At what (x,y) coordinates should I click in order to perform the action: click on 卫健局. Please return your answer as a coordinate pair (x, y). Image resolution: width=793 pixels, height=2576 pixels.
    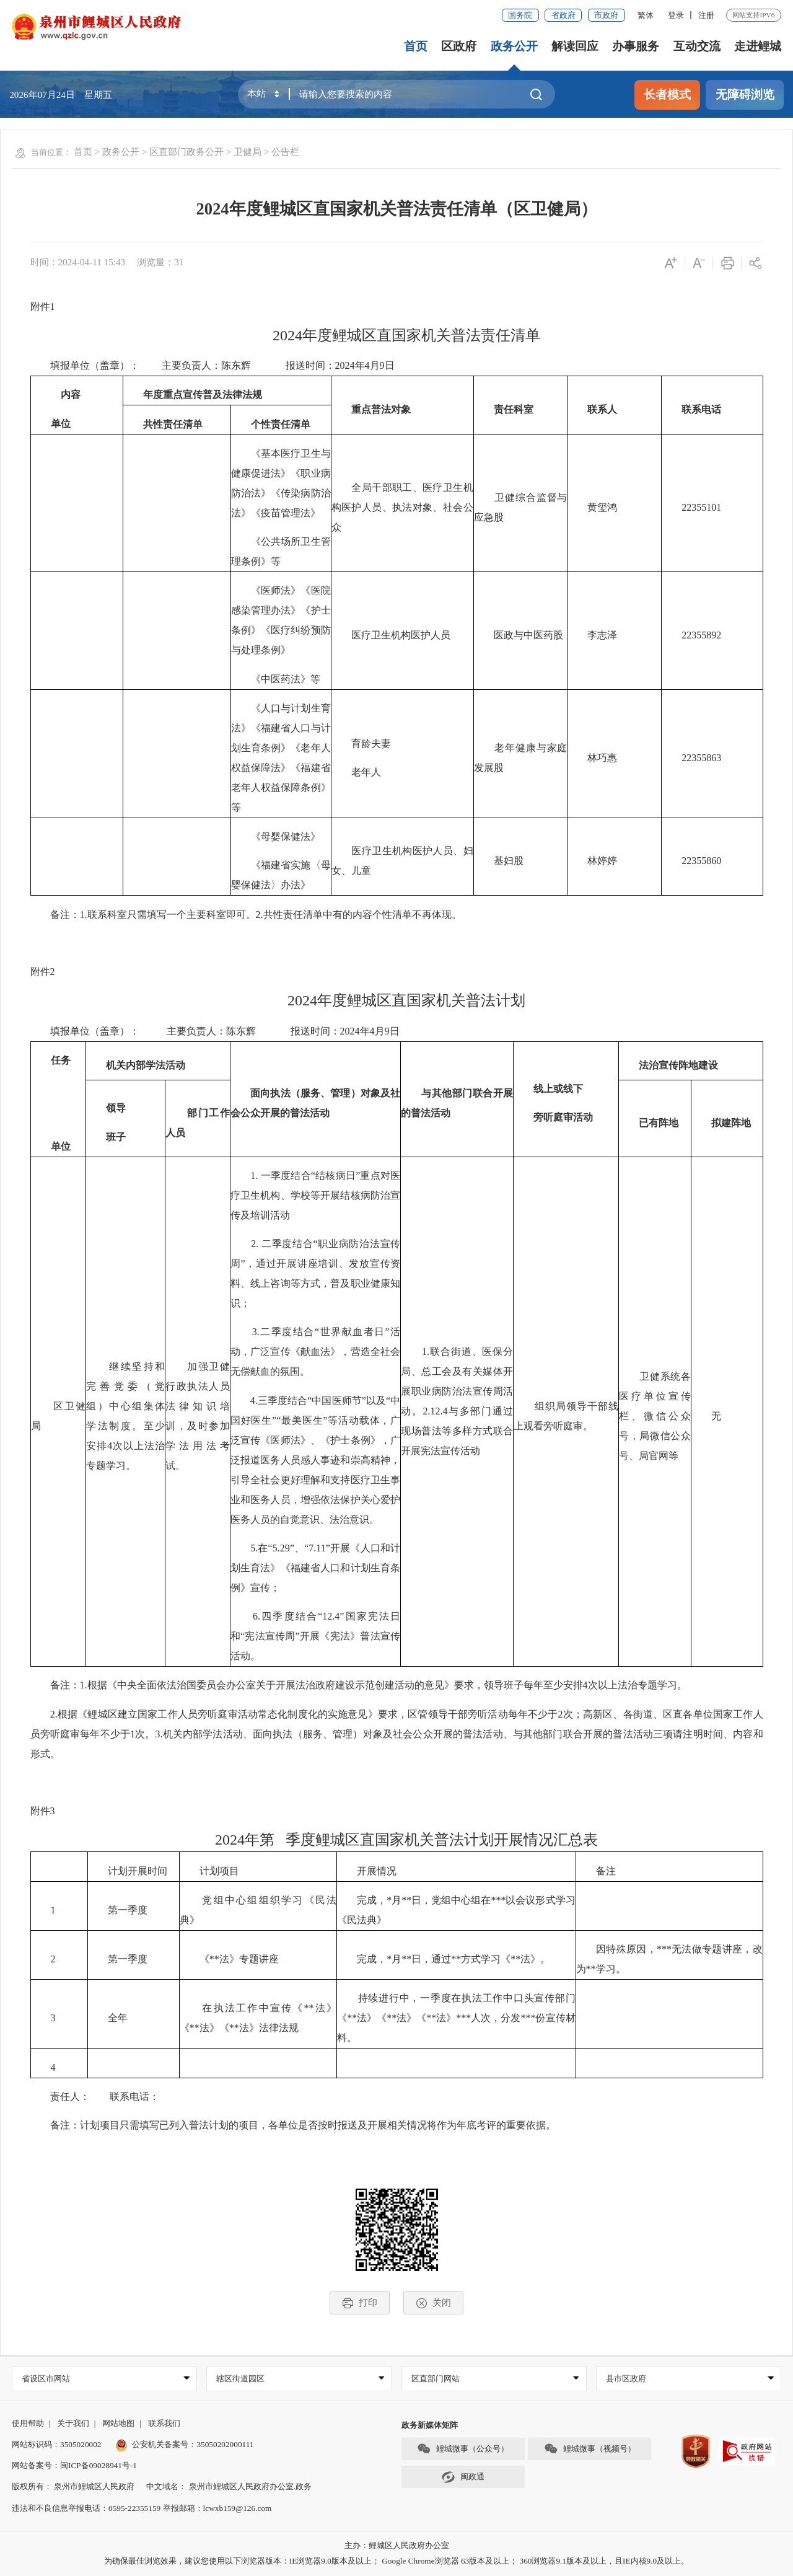
    Looking at the image, I should click on (247, 151).